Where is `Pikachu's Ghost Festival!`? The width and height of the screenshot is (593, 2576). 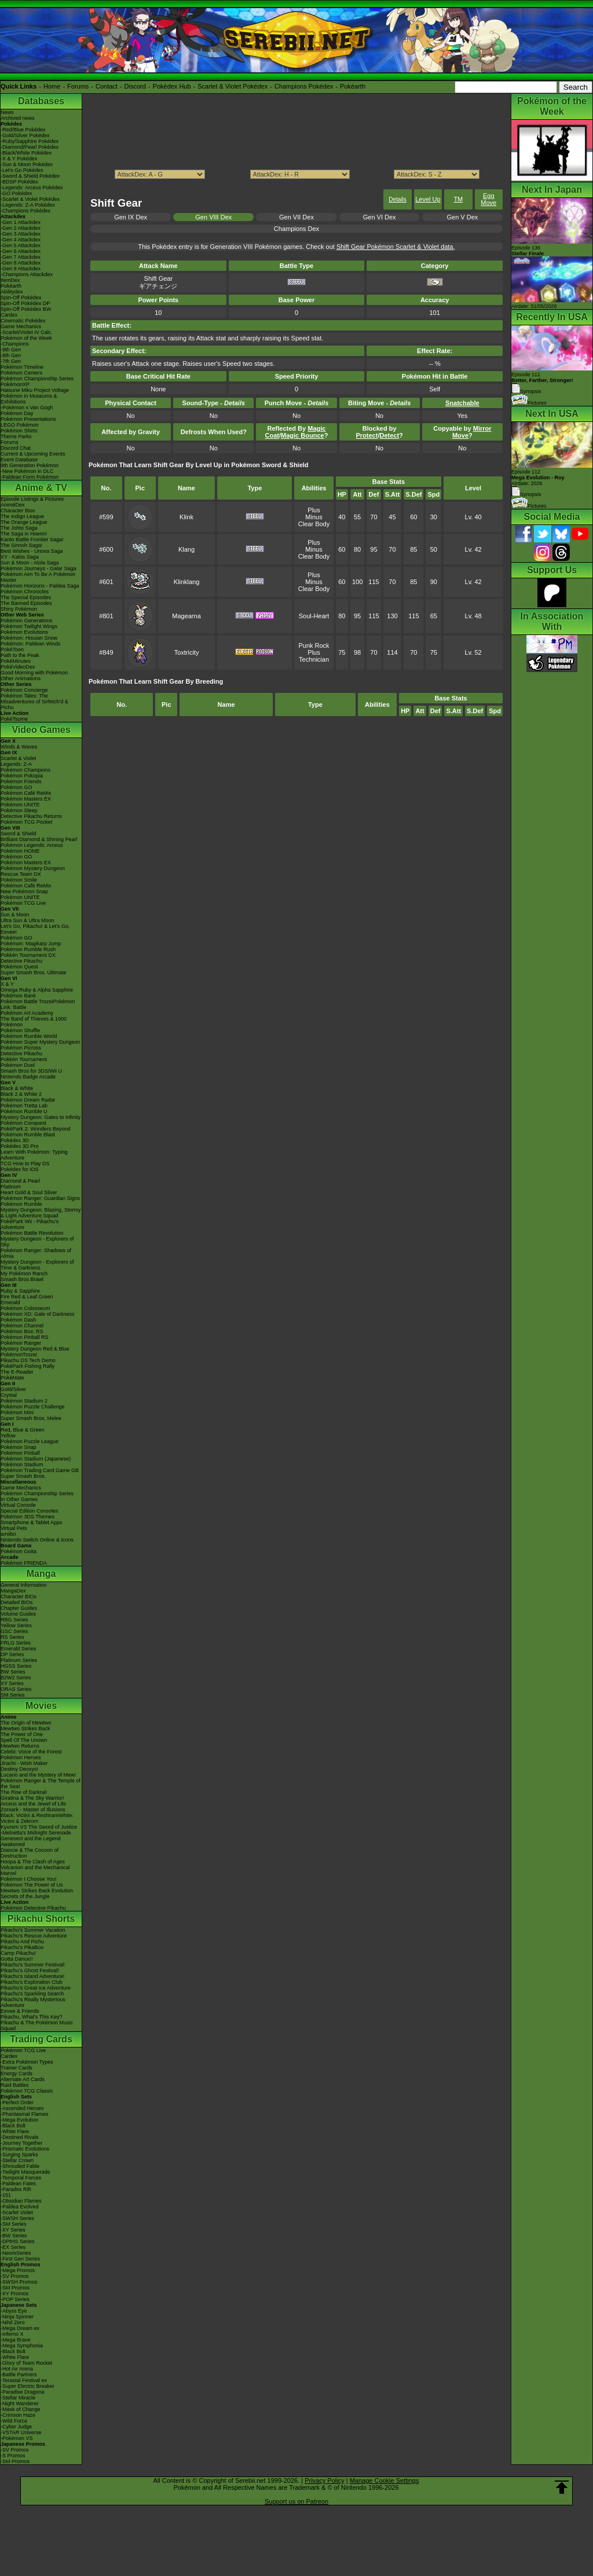 Pikachu's Ghost Festival! is located at coordinates (30, 1970).